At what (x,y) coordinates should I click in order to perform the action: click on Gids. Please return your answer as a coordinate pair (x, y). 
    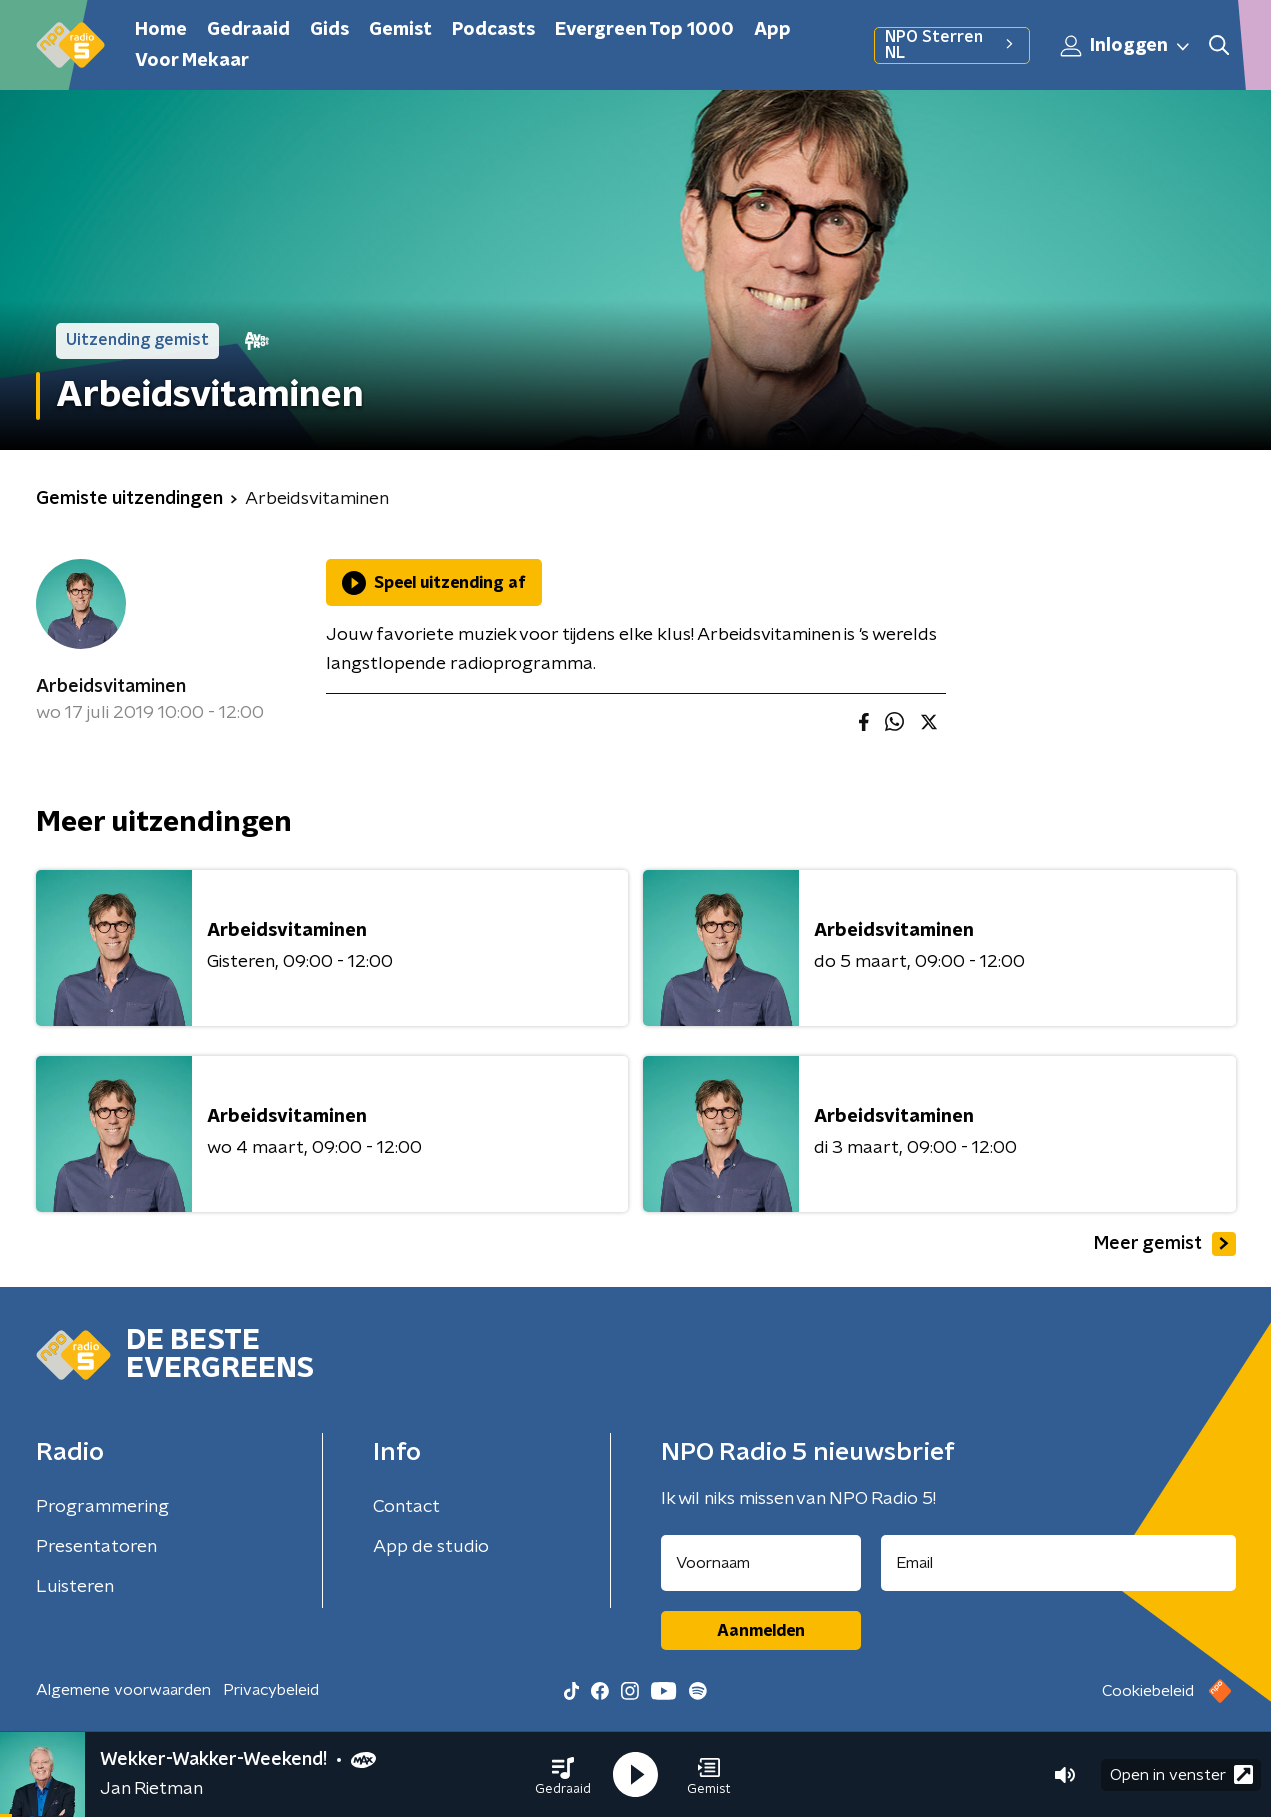
    Looking at the image, I should click on (329, 30).